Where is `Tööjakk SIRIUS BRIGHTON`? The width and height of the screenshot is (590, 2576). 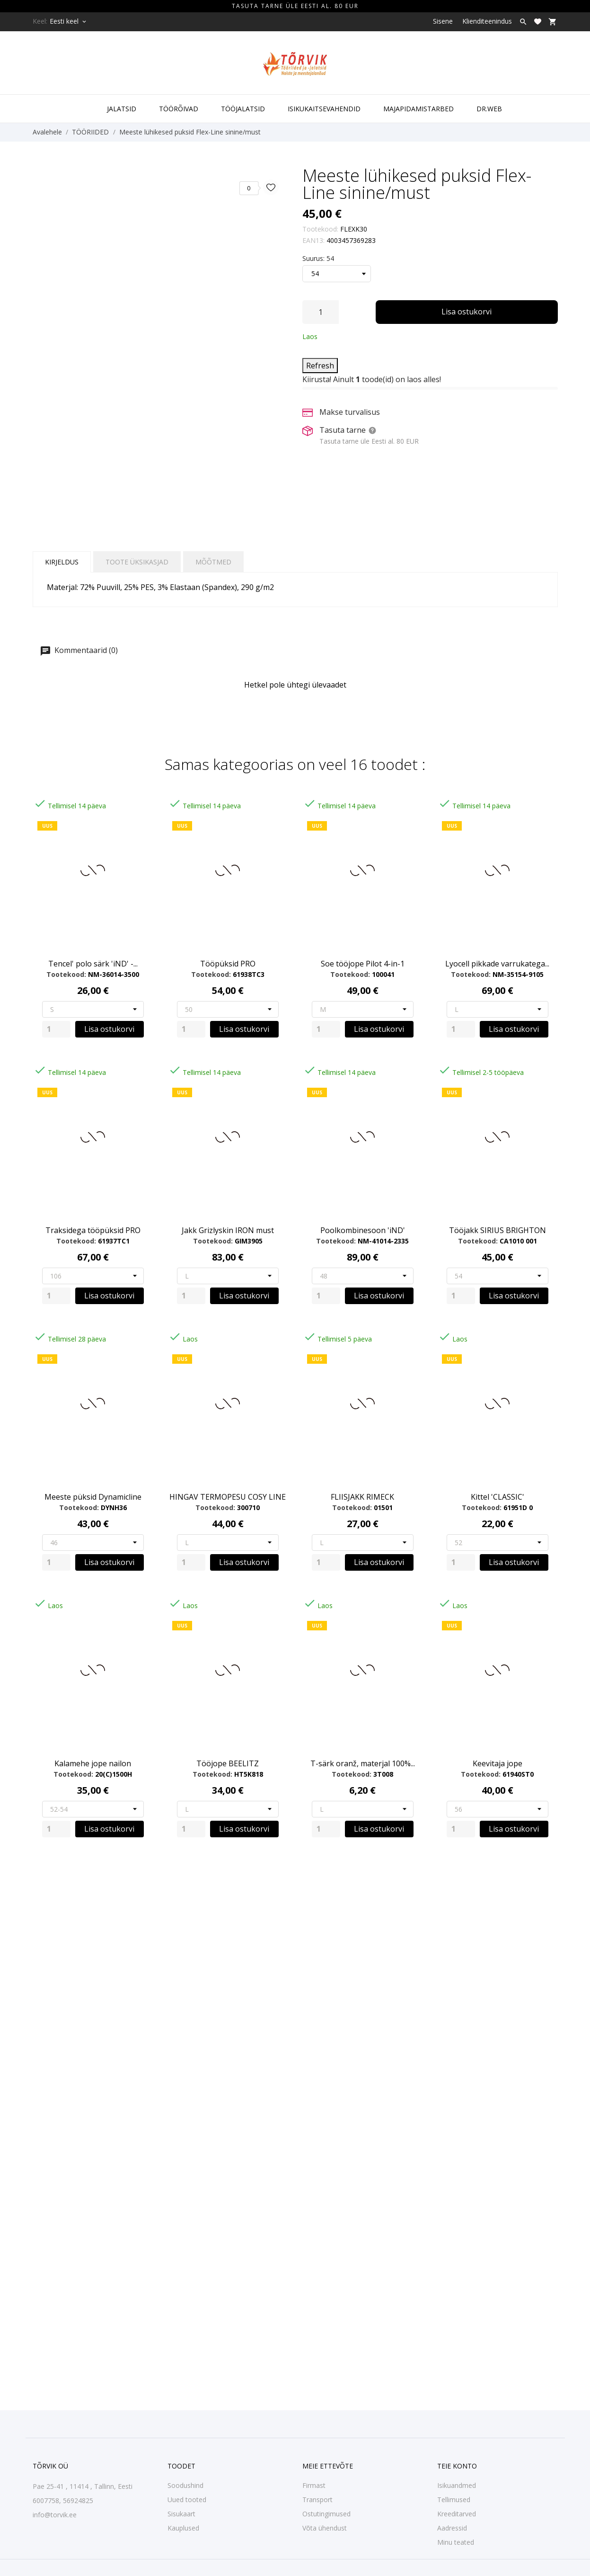 Tööjakk SIRIUS BRIGHTON is located at coordinates (497, 1230).